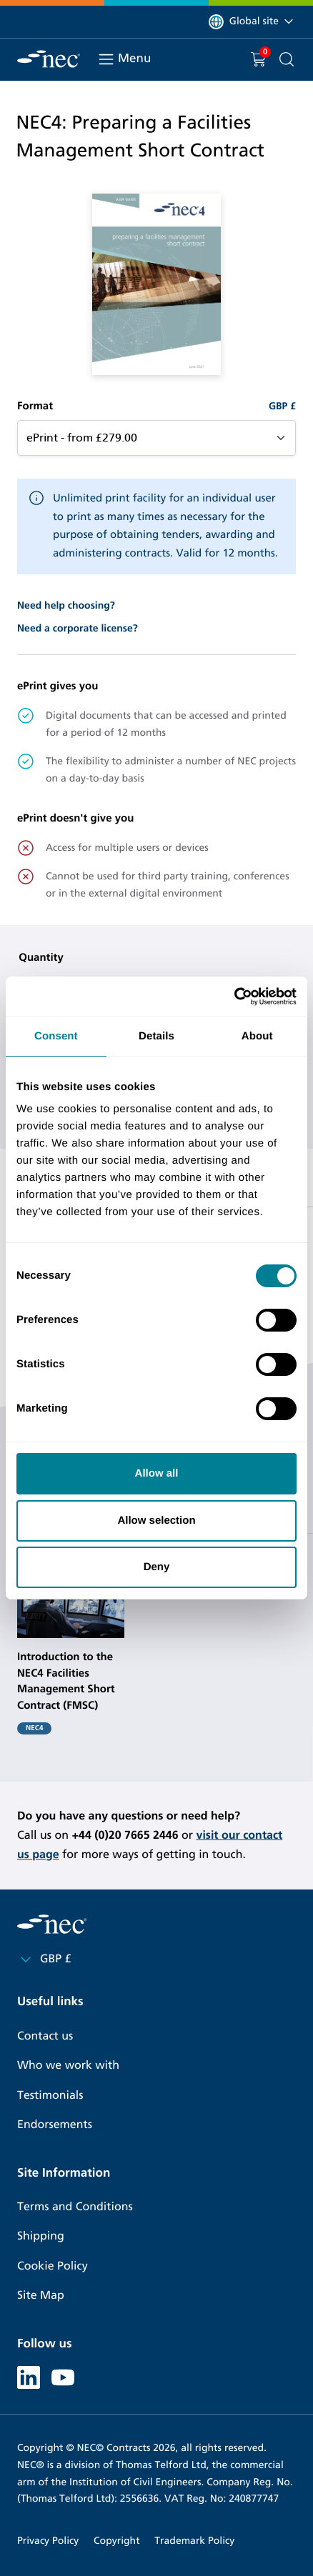 The image size is (313, 2576). Describe the element at coordinates (54, 2125) in the screenshot. I see `Endorsements` at that location.